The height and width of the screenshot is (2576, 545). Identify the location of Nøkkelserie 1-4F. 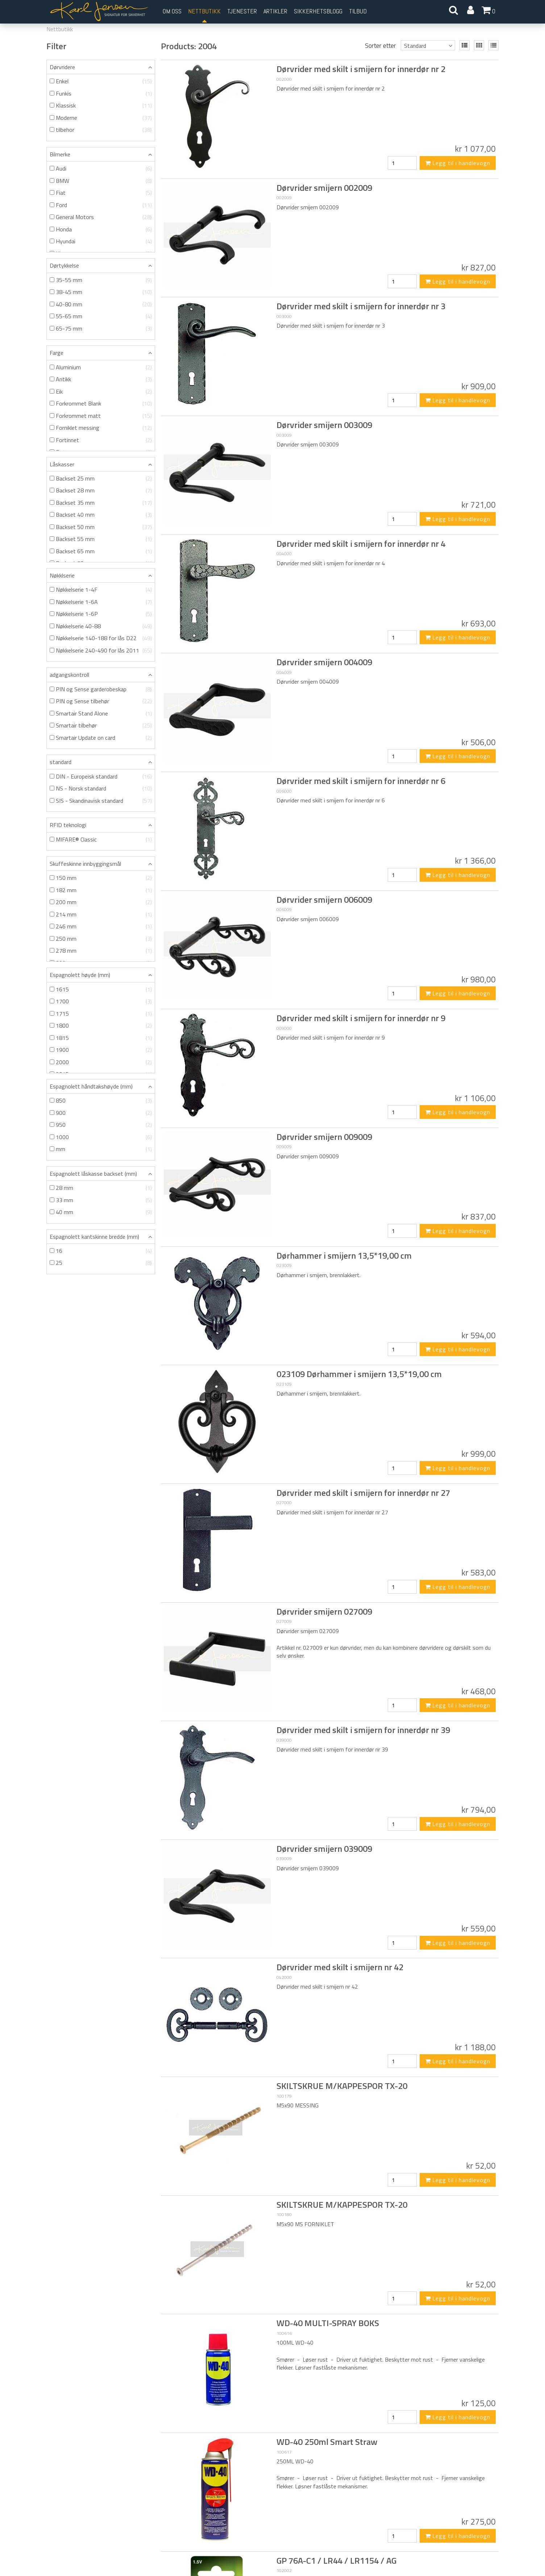
(101, 590).